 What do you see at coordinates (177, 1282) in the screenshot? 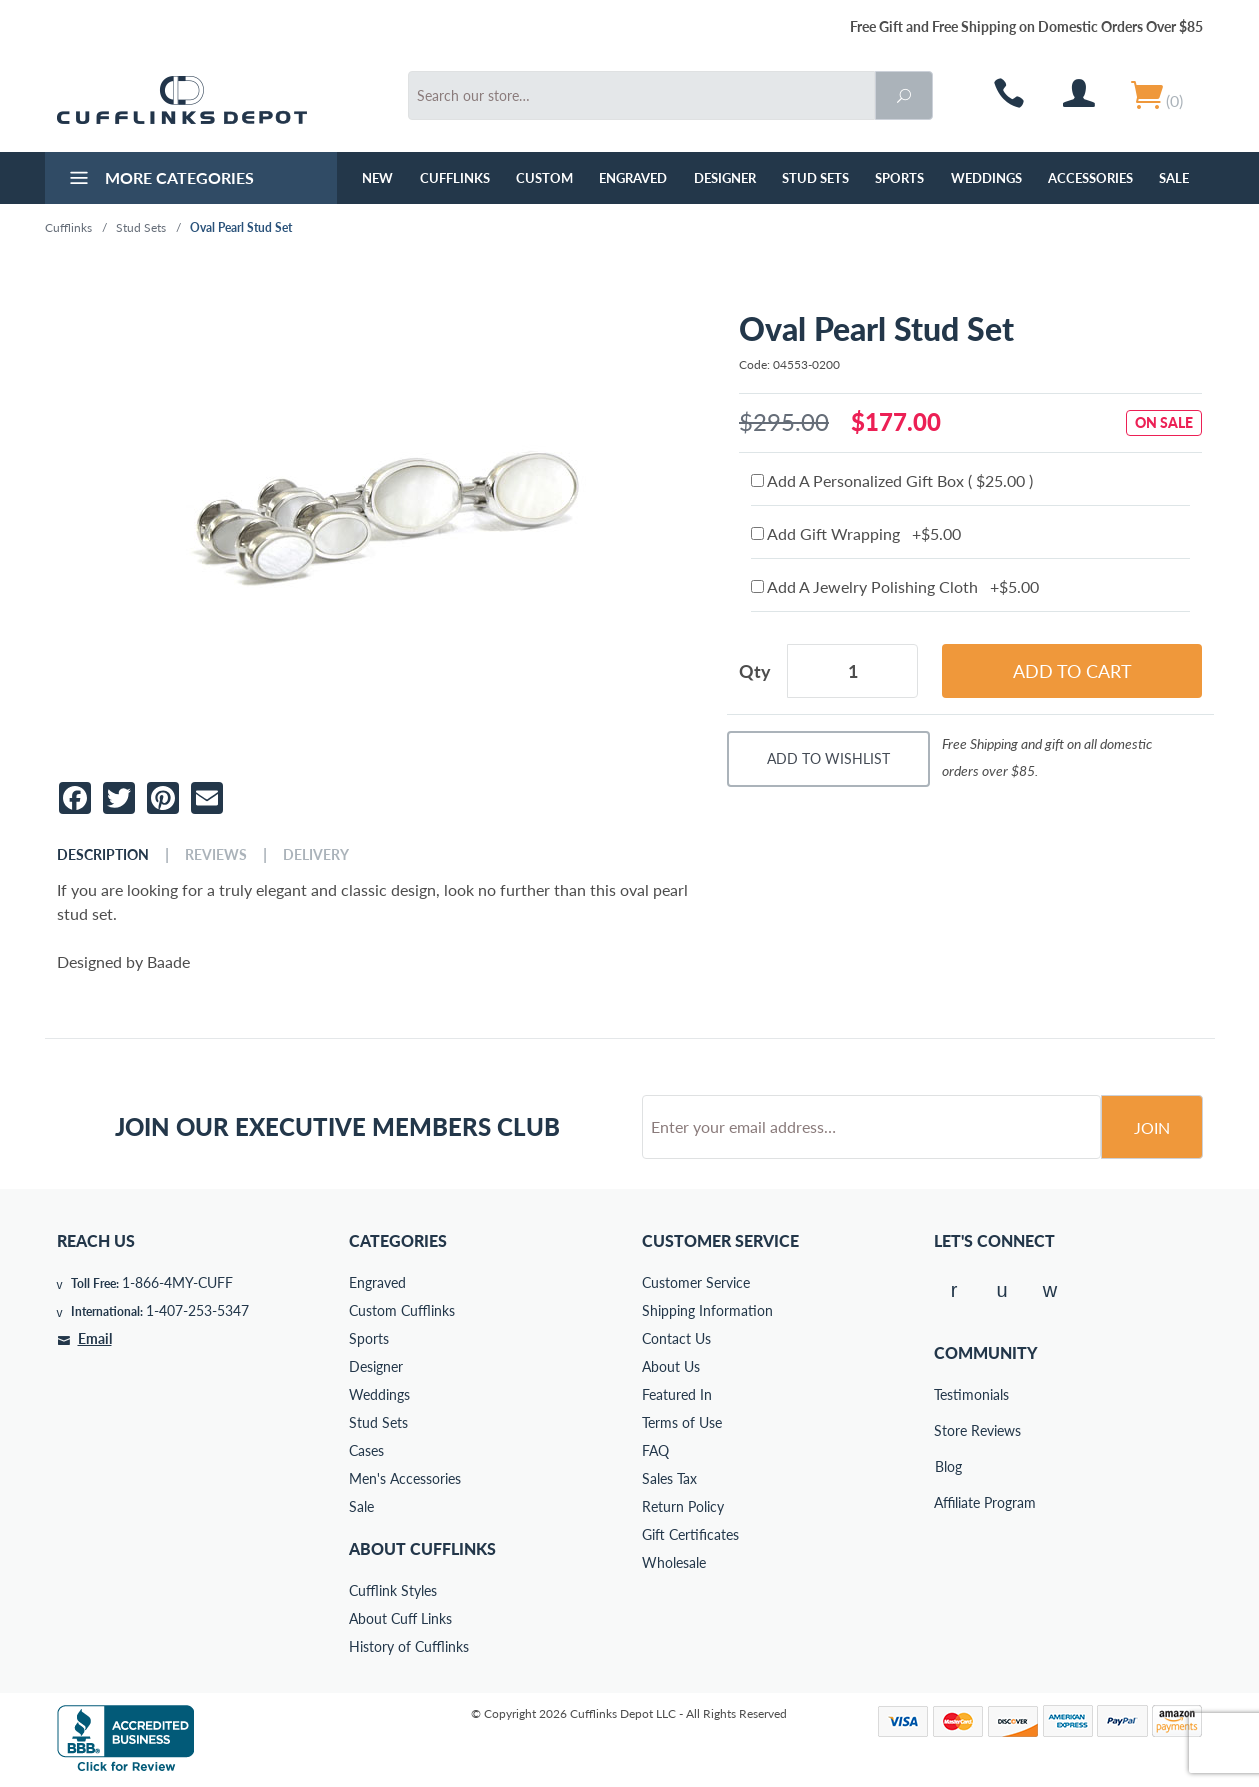
I see `1-866-4MY-CUFF` at bounding box center [177, 1282].